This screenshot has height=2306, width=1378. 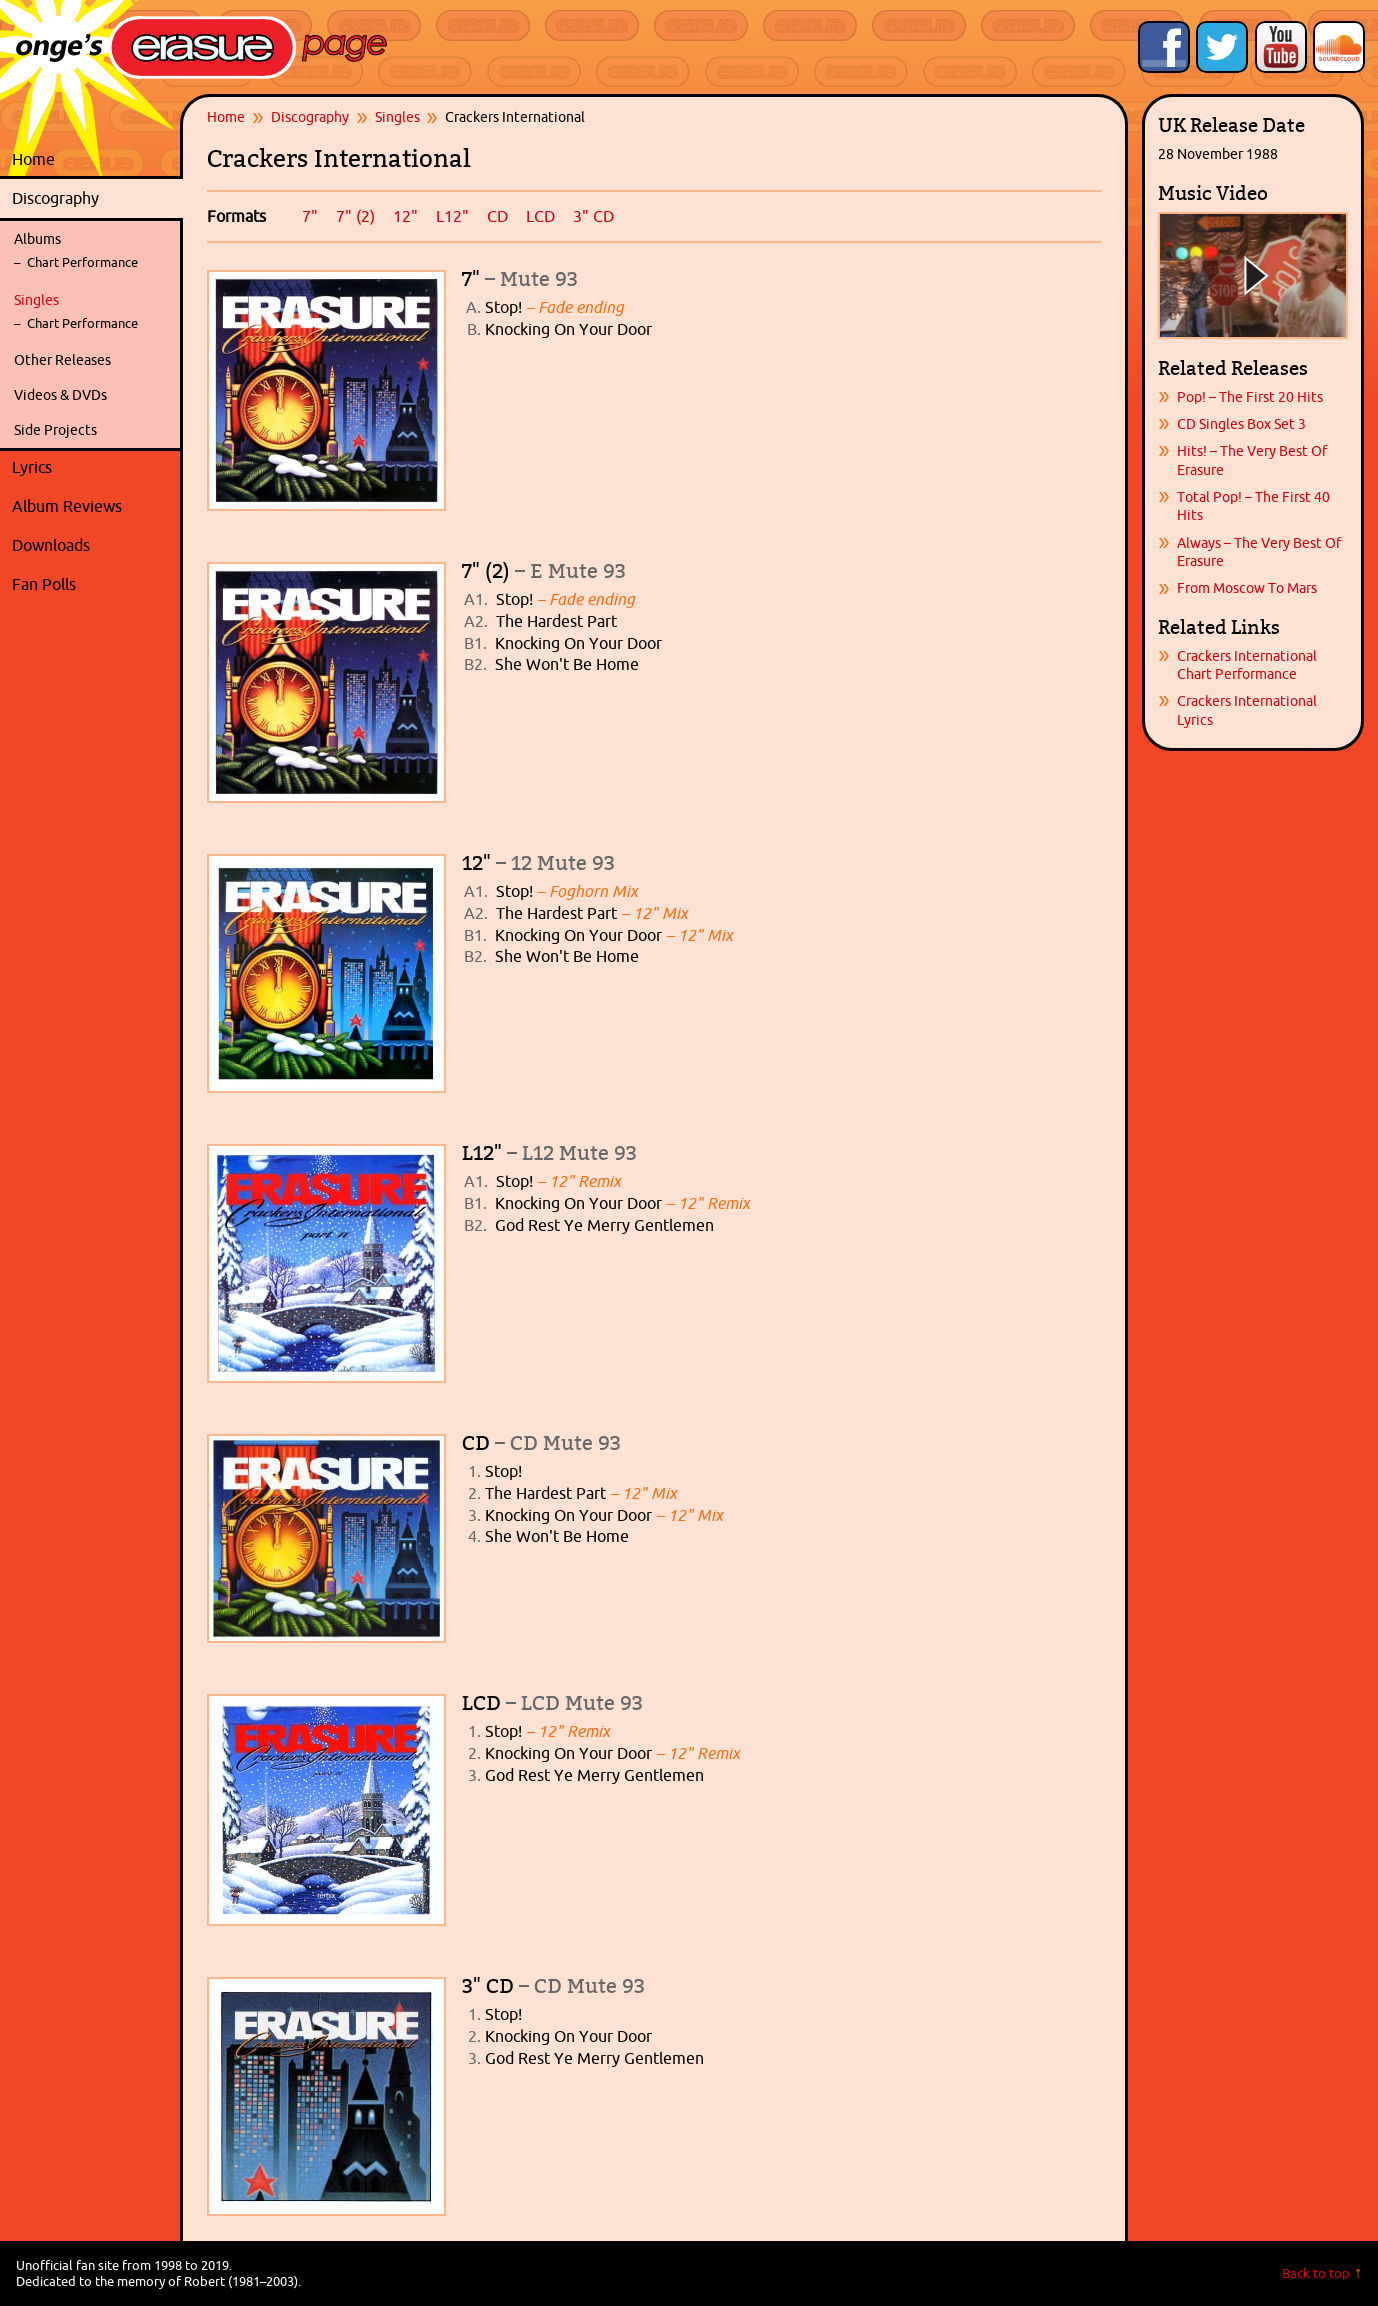 What do you see at coordinates (1252, 460) in the screenshot?
I see `Hits! – The Very Best Of Erasure` at bounding box center [1252, 460].